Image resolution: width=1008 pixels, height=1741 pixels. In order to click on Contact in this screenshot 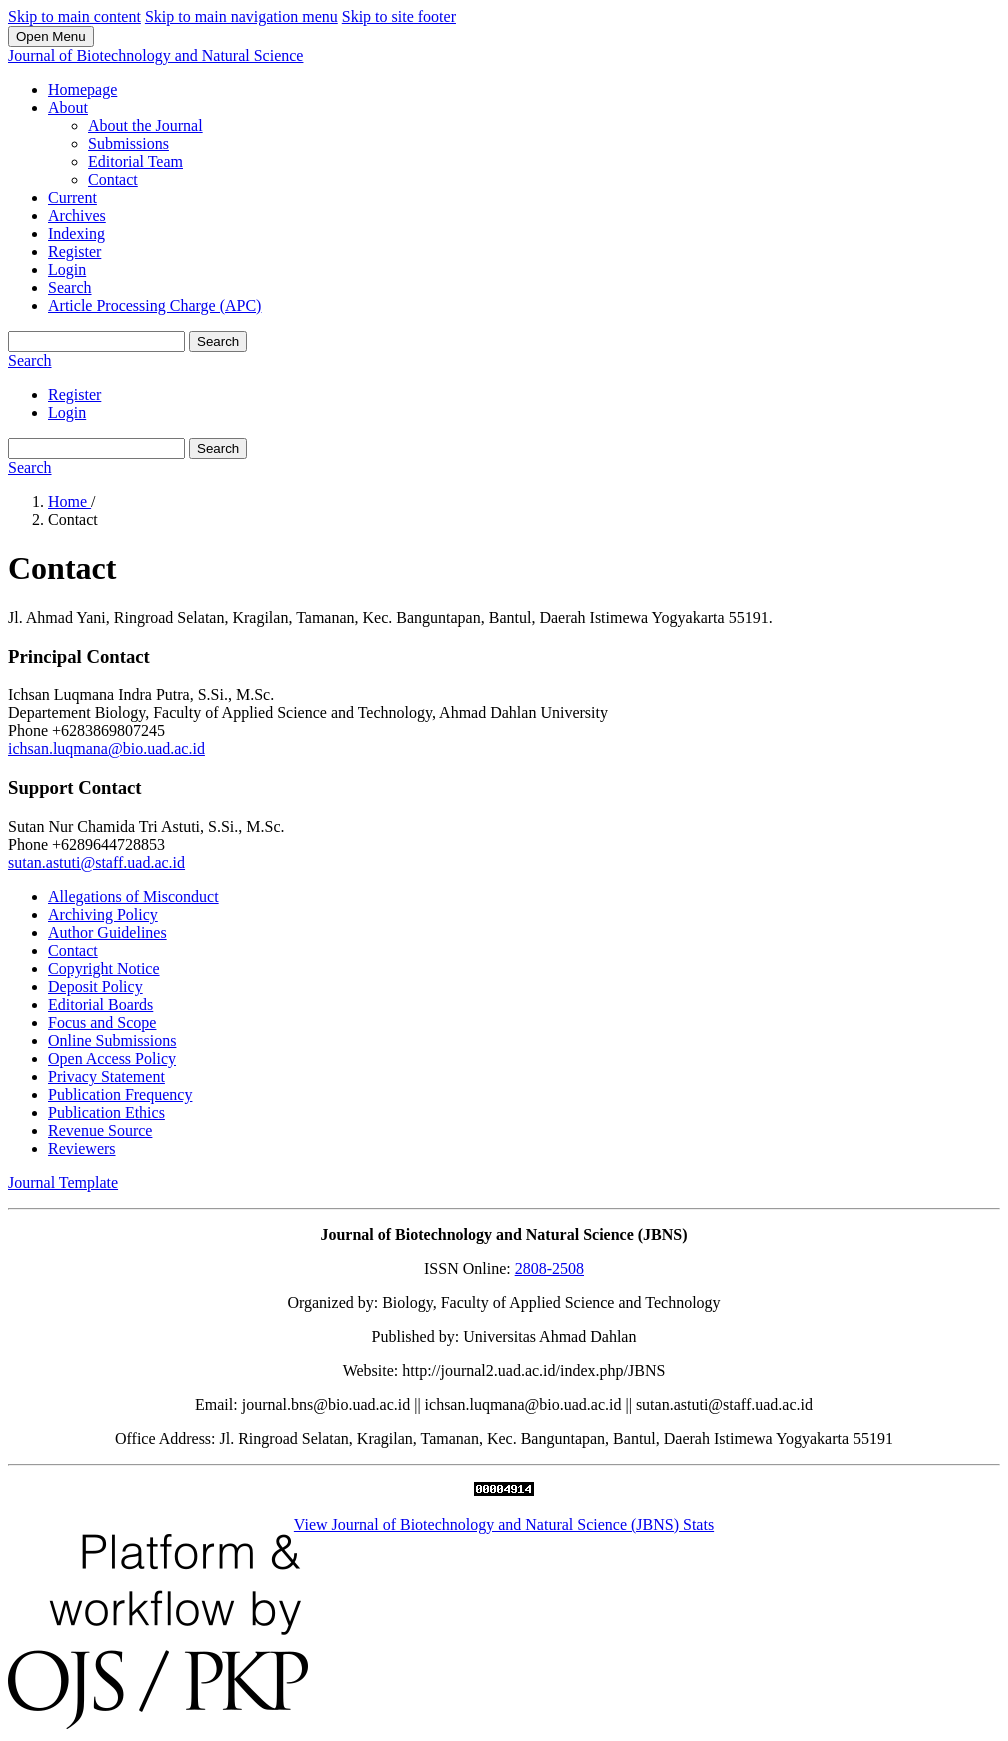, I will do `click(113, 179)`.